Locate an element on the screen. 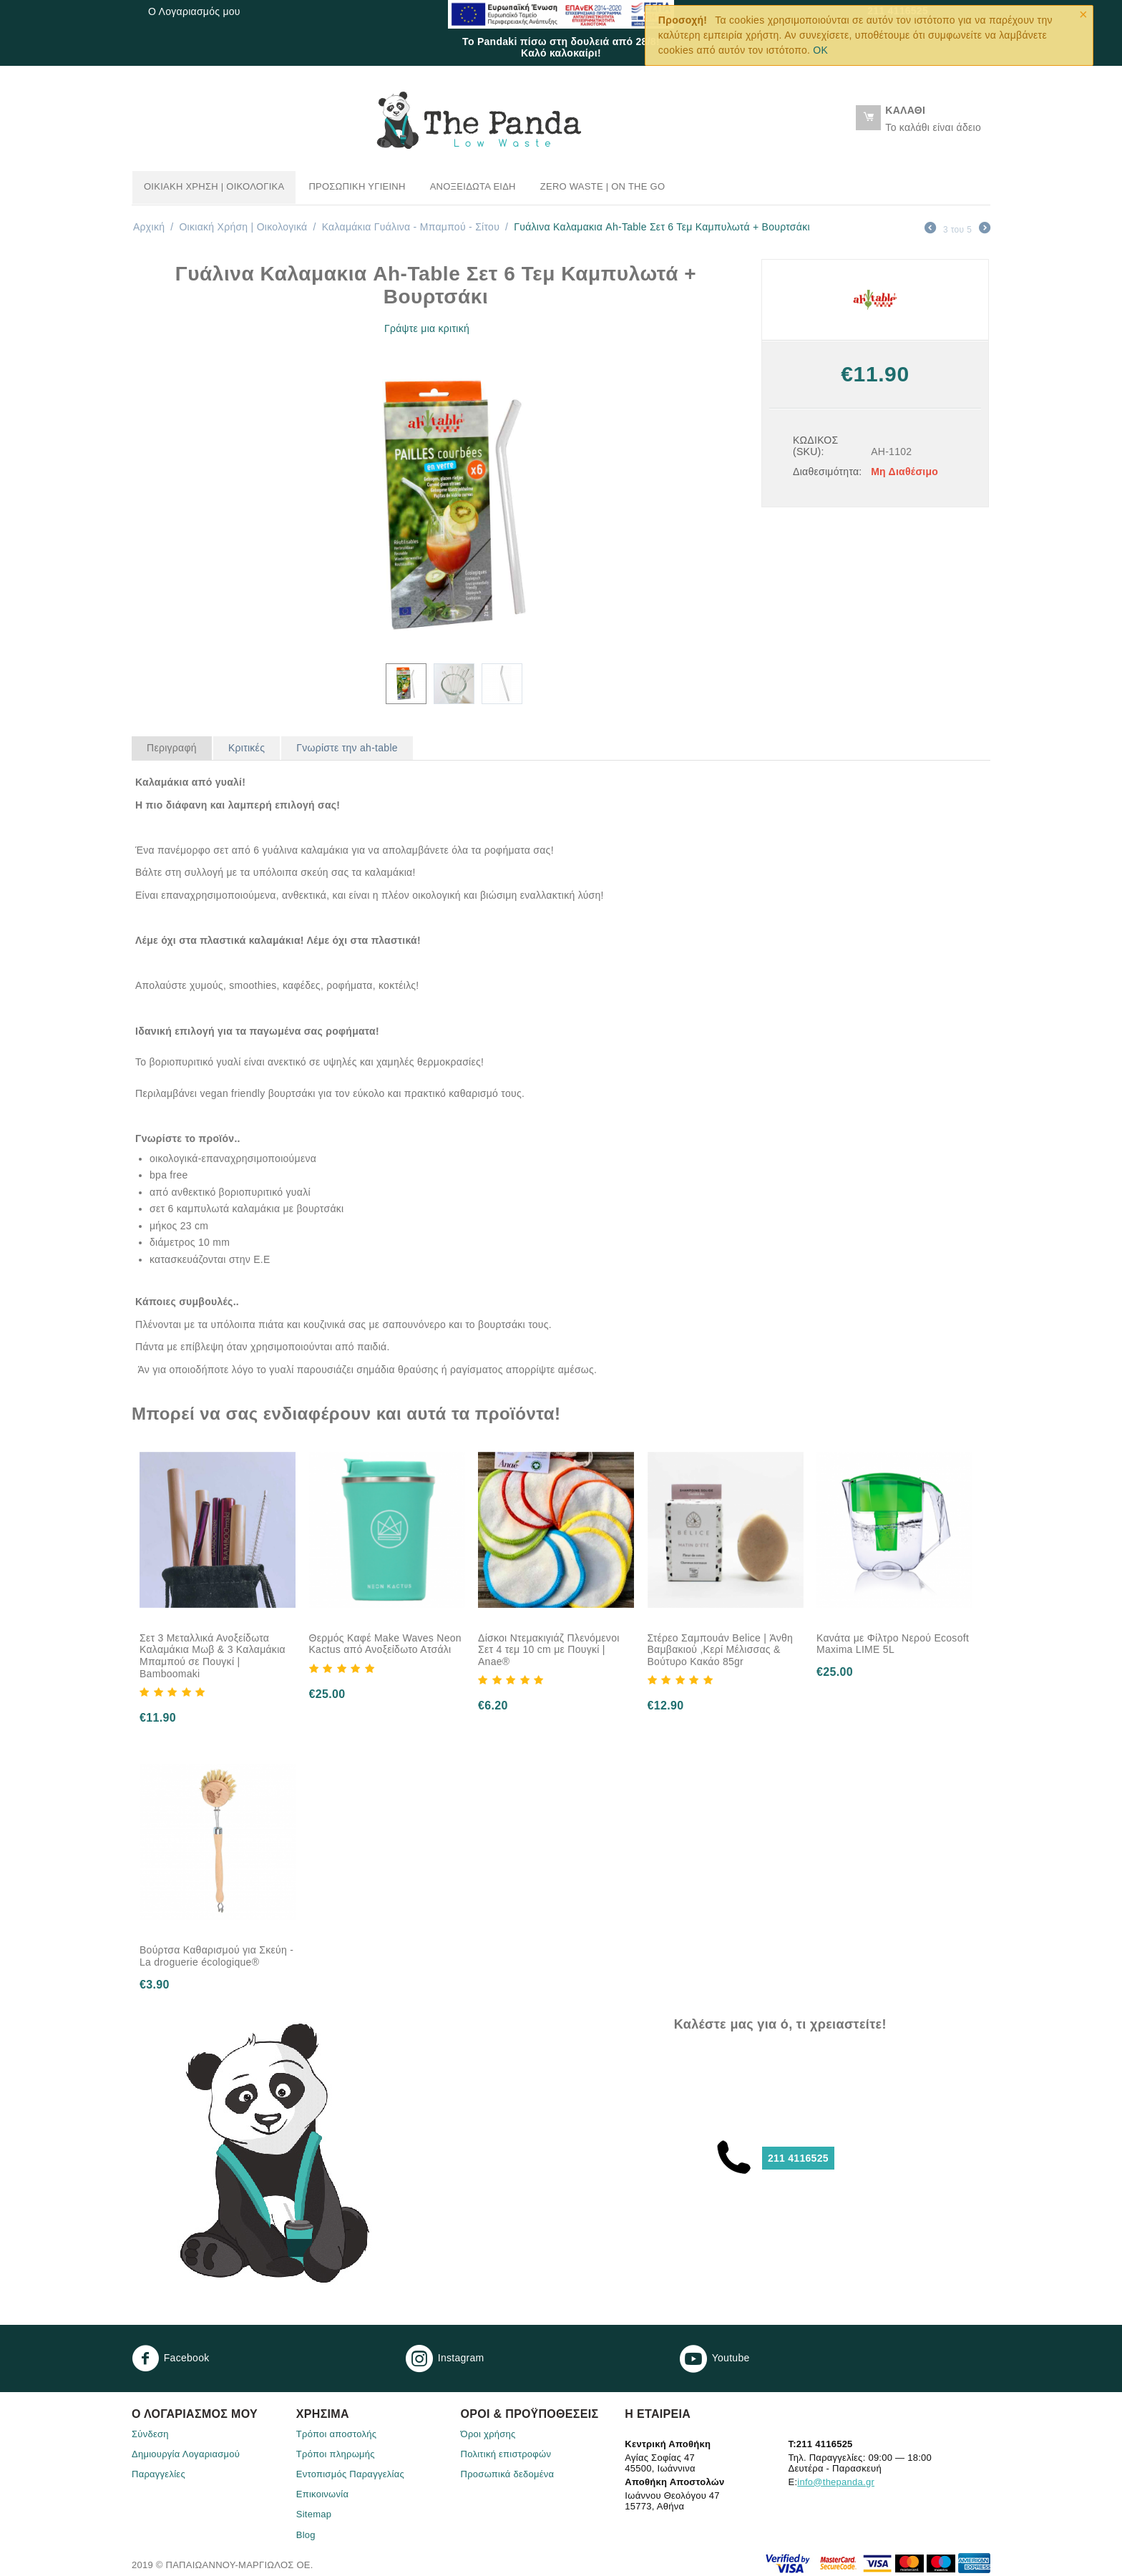  Προσωπικά δεδομένα is located at coordinates (508, 2474).